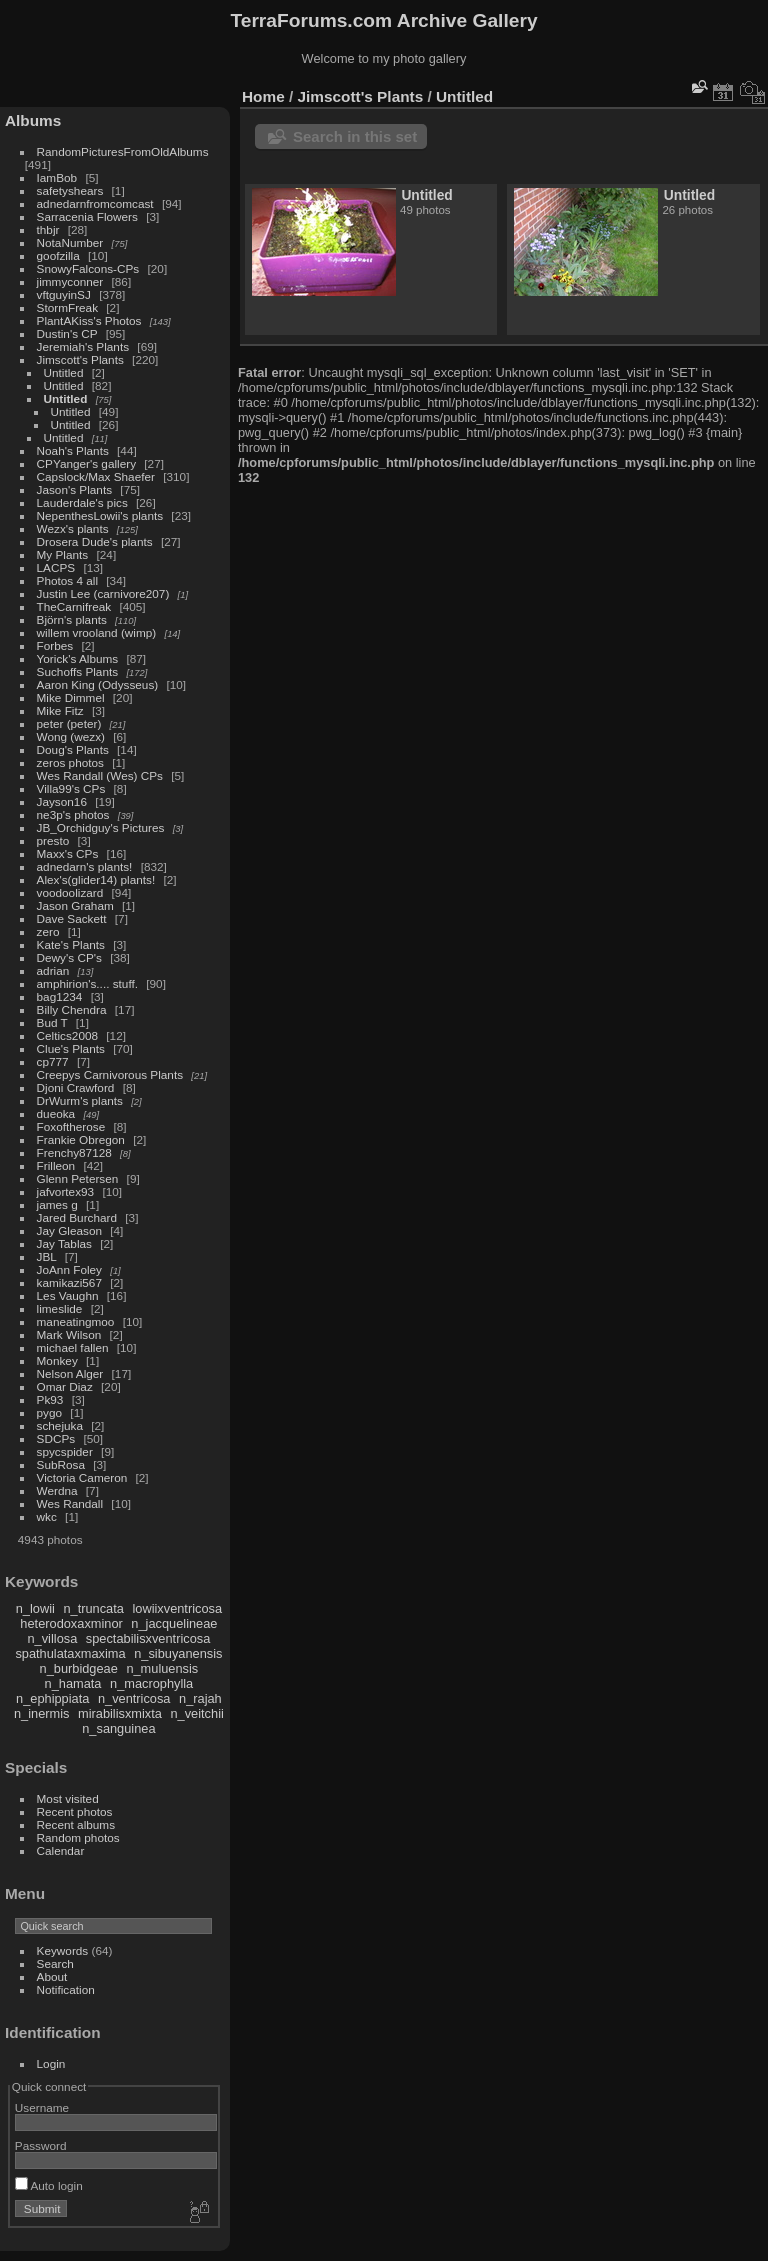 Image resolution: width=768 pixels, height=2261 pixels. Describe the element at coordinates (35, 1608) in the screenshot. I see `n_lowii` at that location.